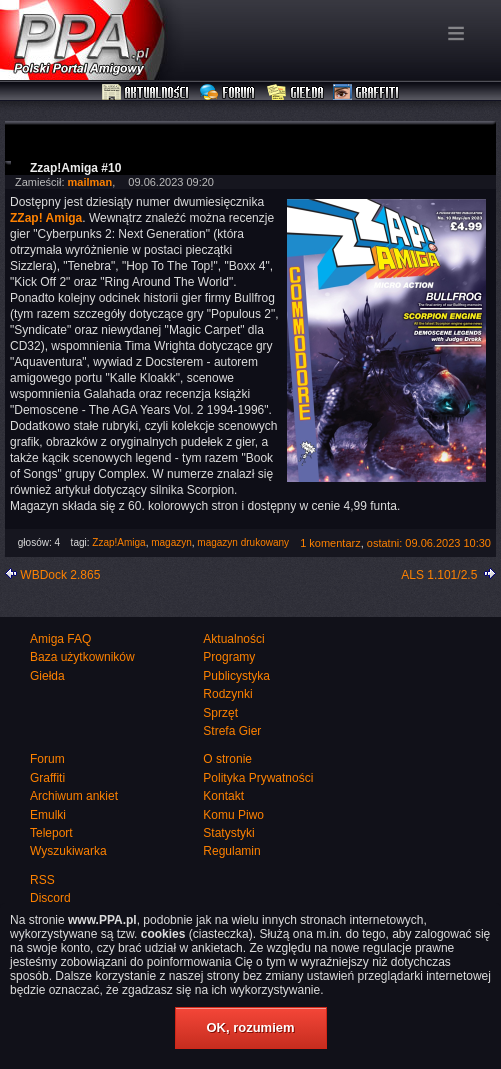 This screenshot has height=1069, width=501. What do you see at coordinates (90, 182) in the screenshot?
I see `mailman` at bounding box center [90, 182].